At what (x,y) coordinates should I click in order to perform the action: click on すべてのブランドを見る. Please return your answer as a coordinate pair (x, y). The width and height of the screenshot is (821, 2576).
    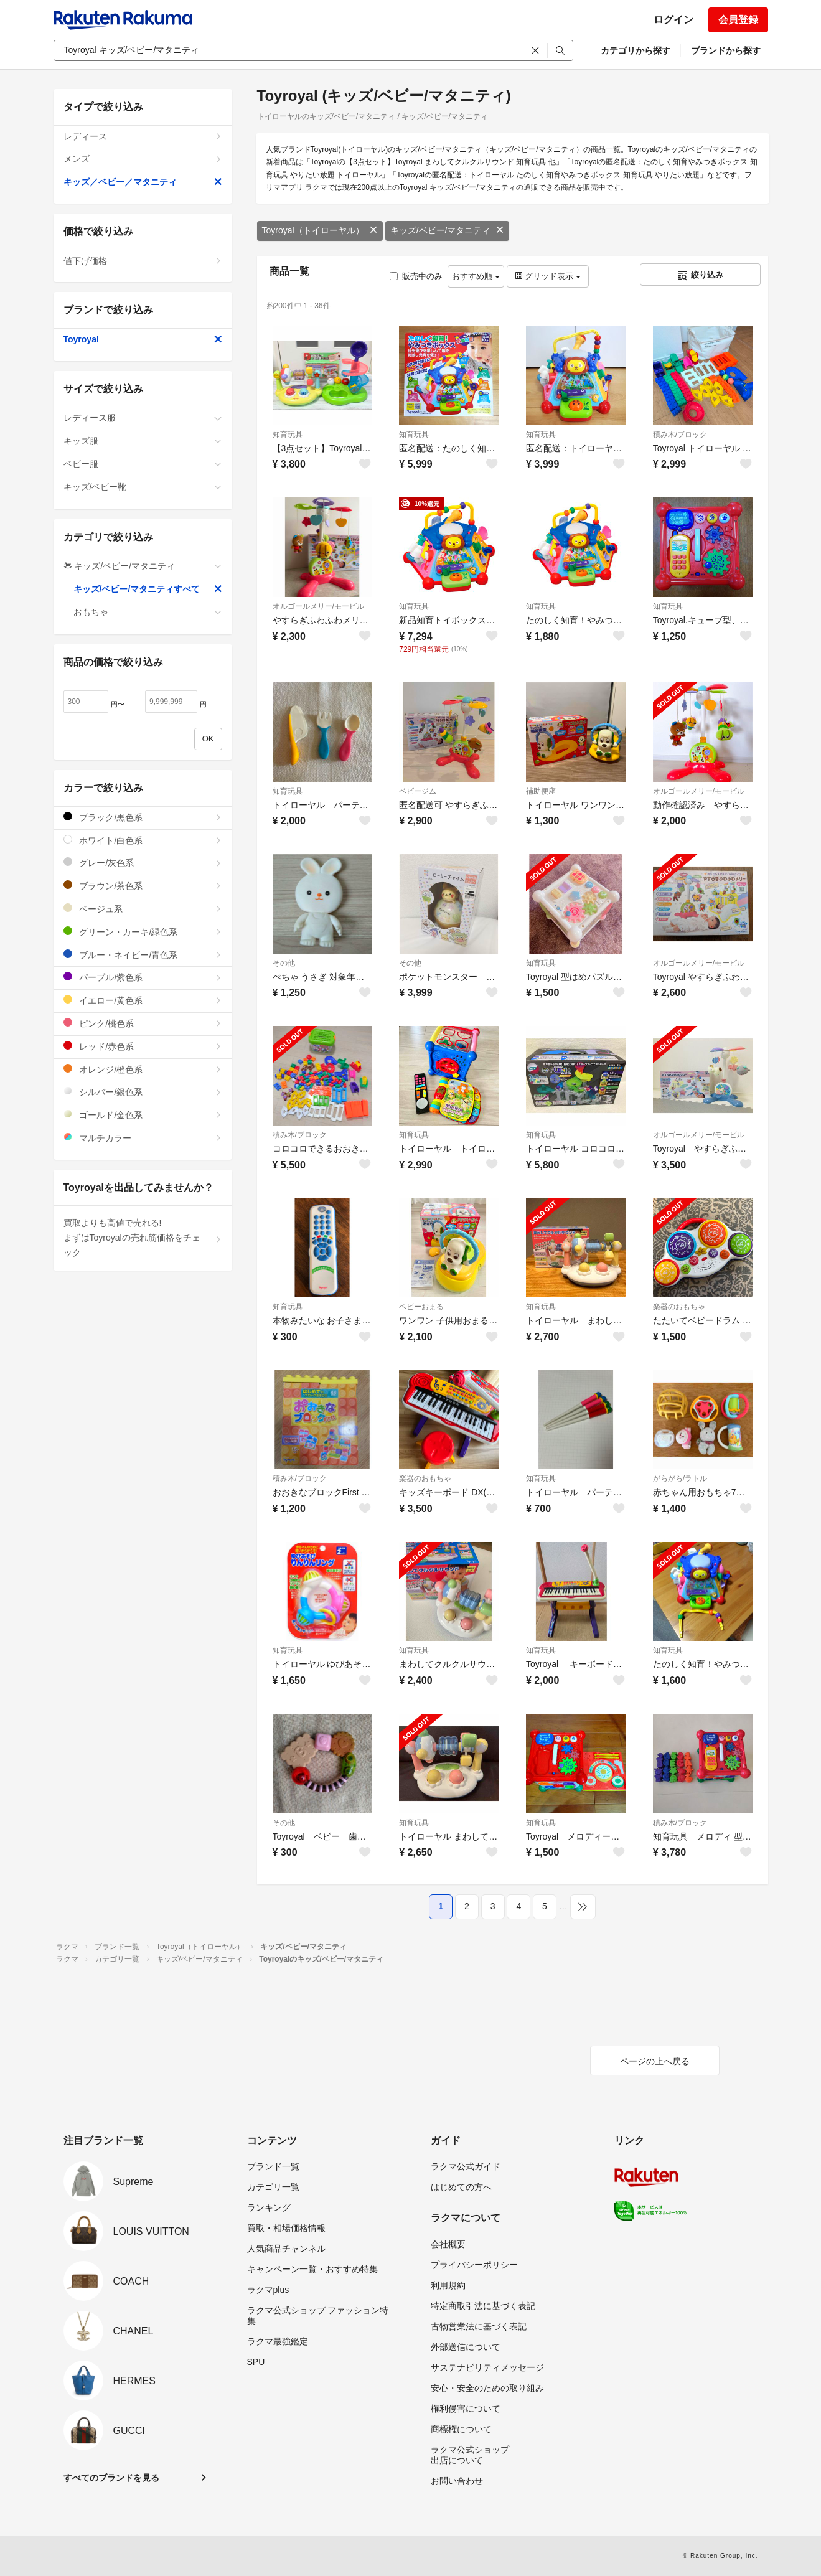
    Looking at the image, I should click on (111, 2478).